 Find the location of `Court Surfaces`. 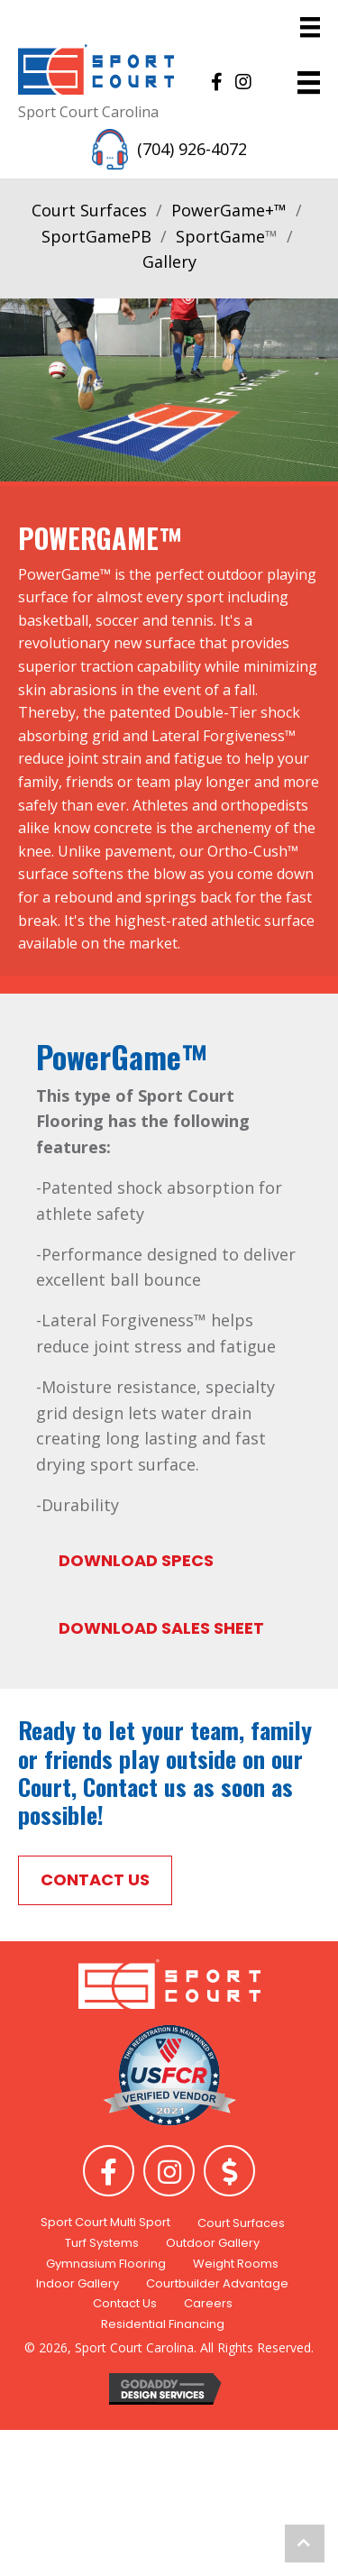

Court Surfaces is located at coordinates (89, 210).